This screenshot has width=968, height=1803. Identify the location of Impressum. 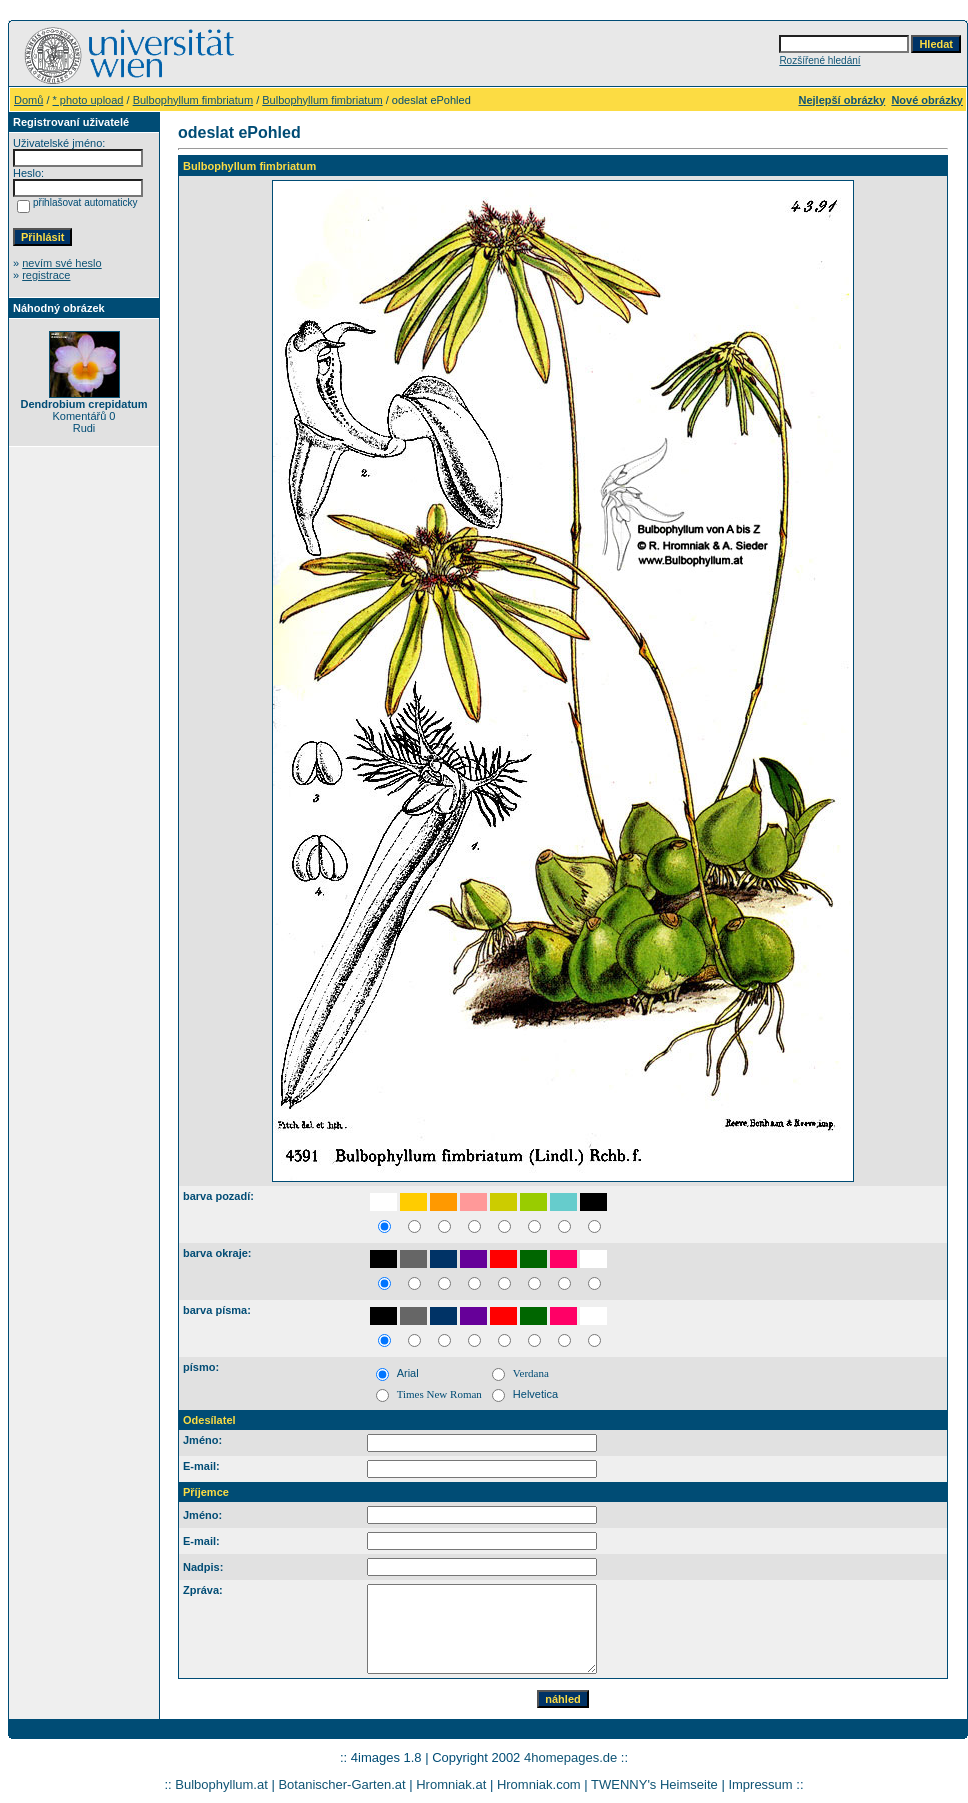
(760, 1784).